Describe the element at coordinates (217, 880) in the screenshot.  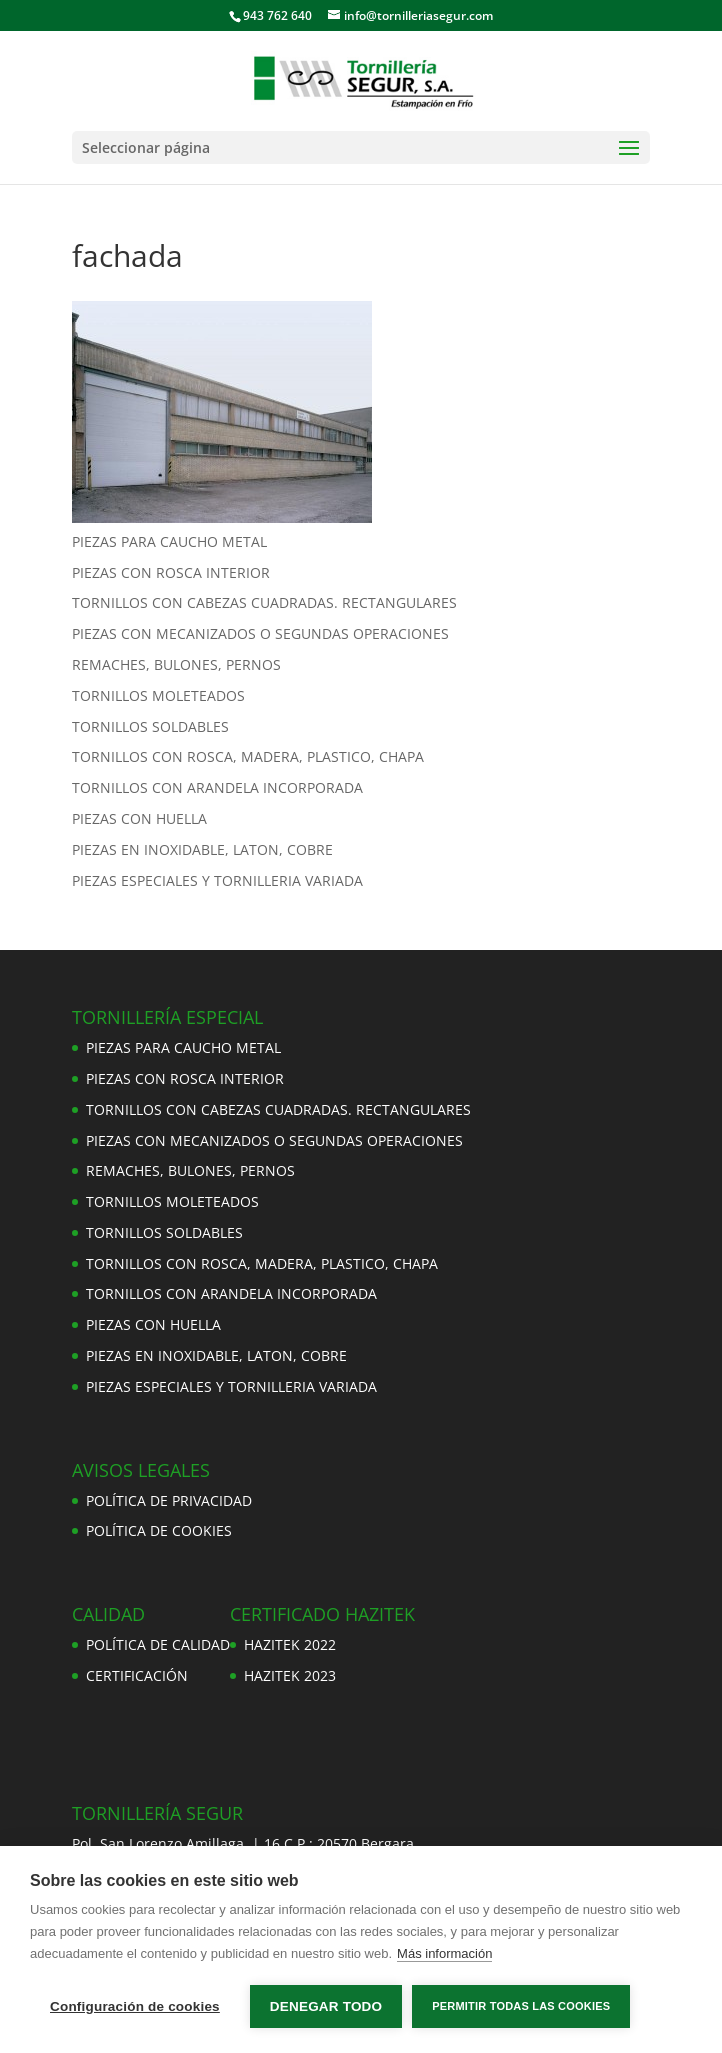
I see `PIEZAS ESPECIALES Y TORNILLERIA VARIADA` at that location.